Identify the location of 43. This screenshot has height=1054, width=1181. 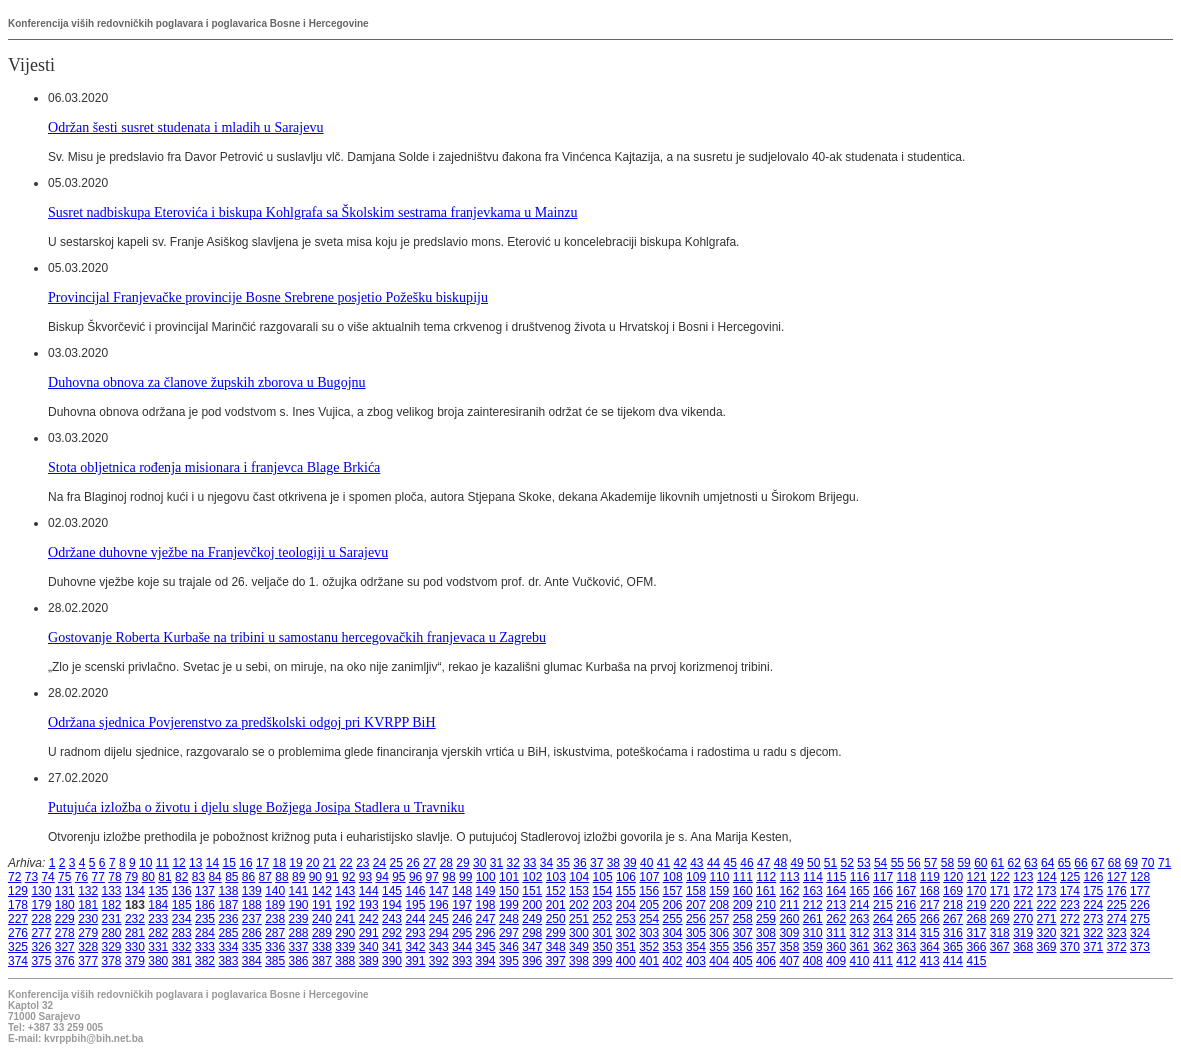
(696, 863).